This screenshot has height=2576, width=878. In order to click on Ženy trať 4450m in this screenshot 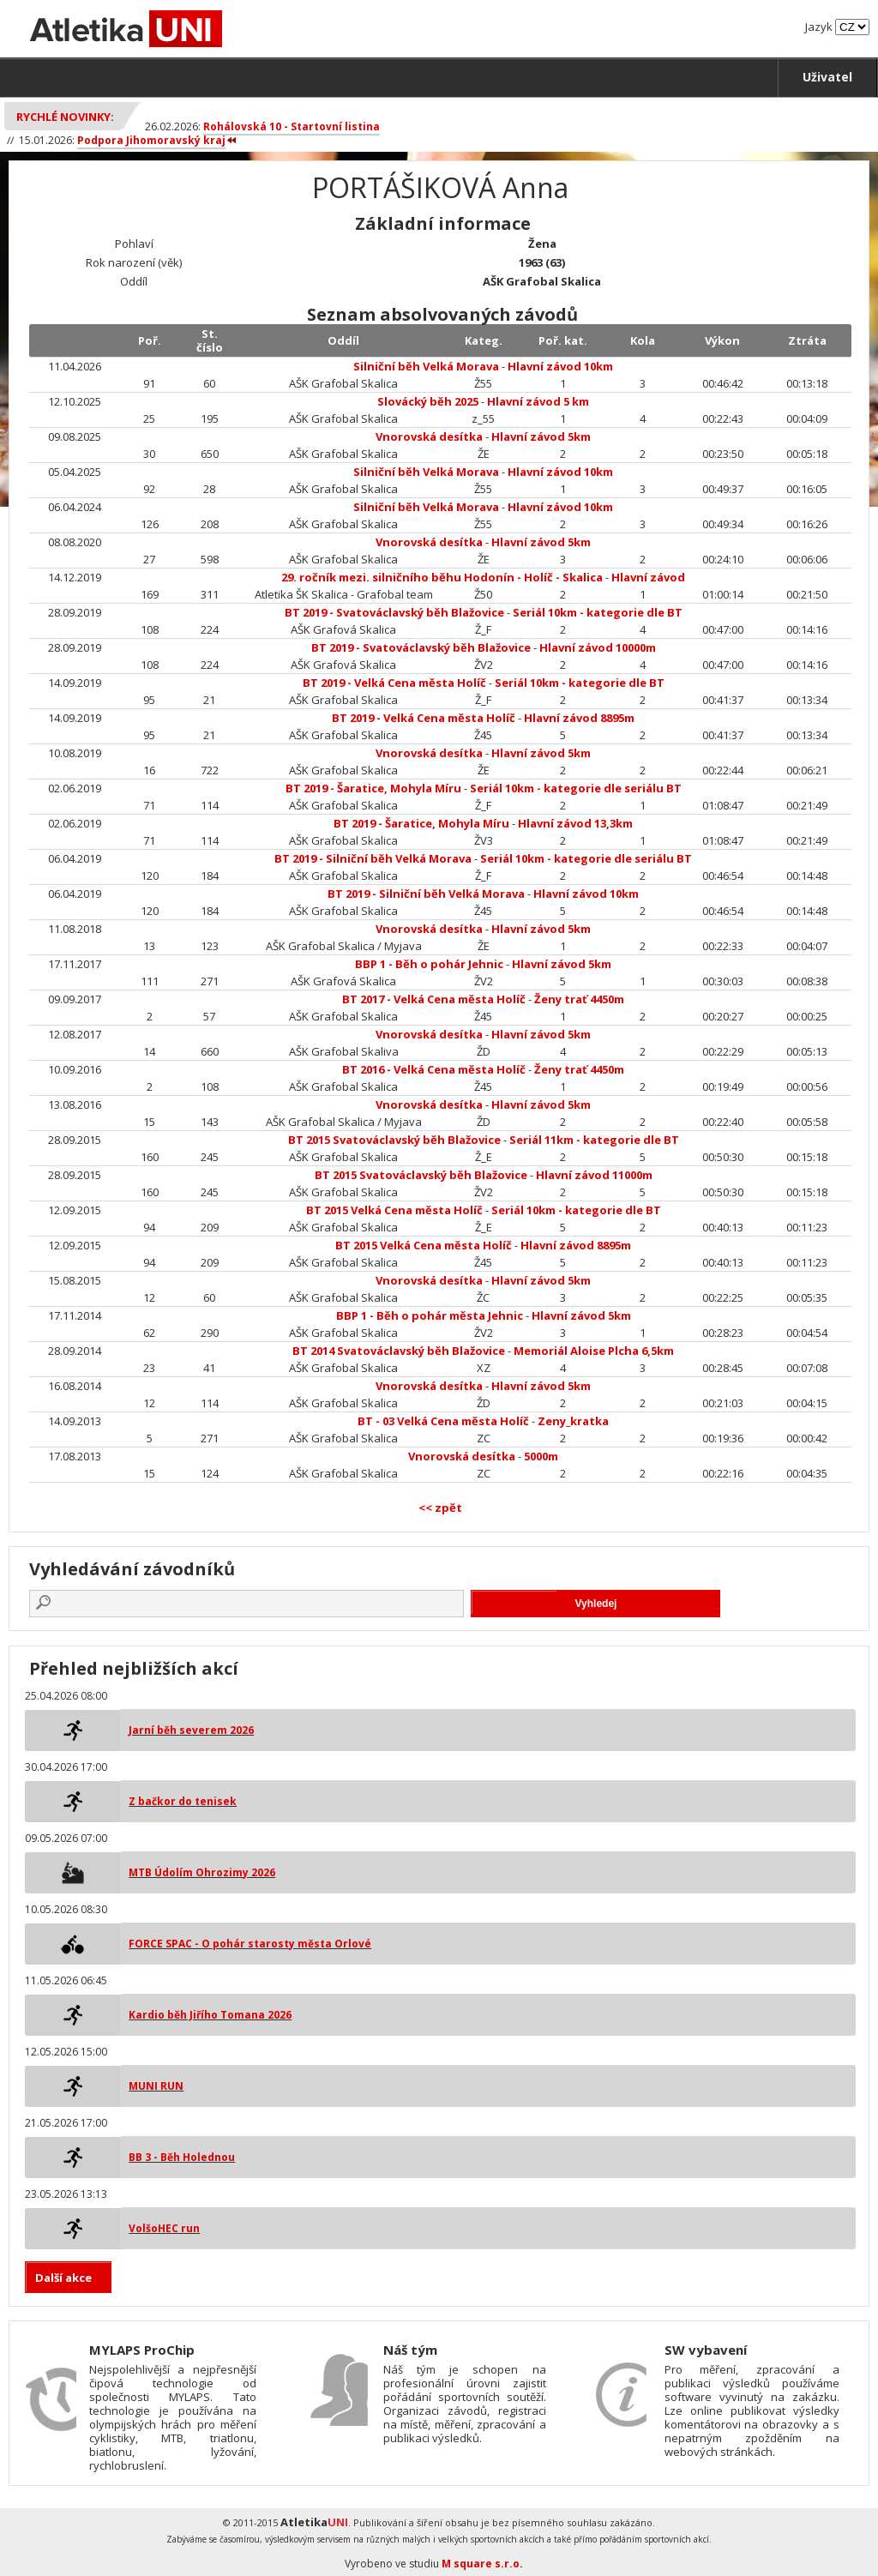, I will do `click(579, 999)`.